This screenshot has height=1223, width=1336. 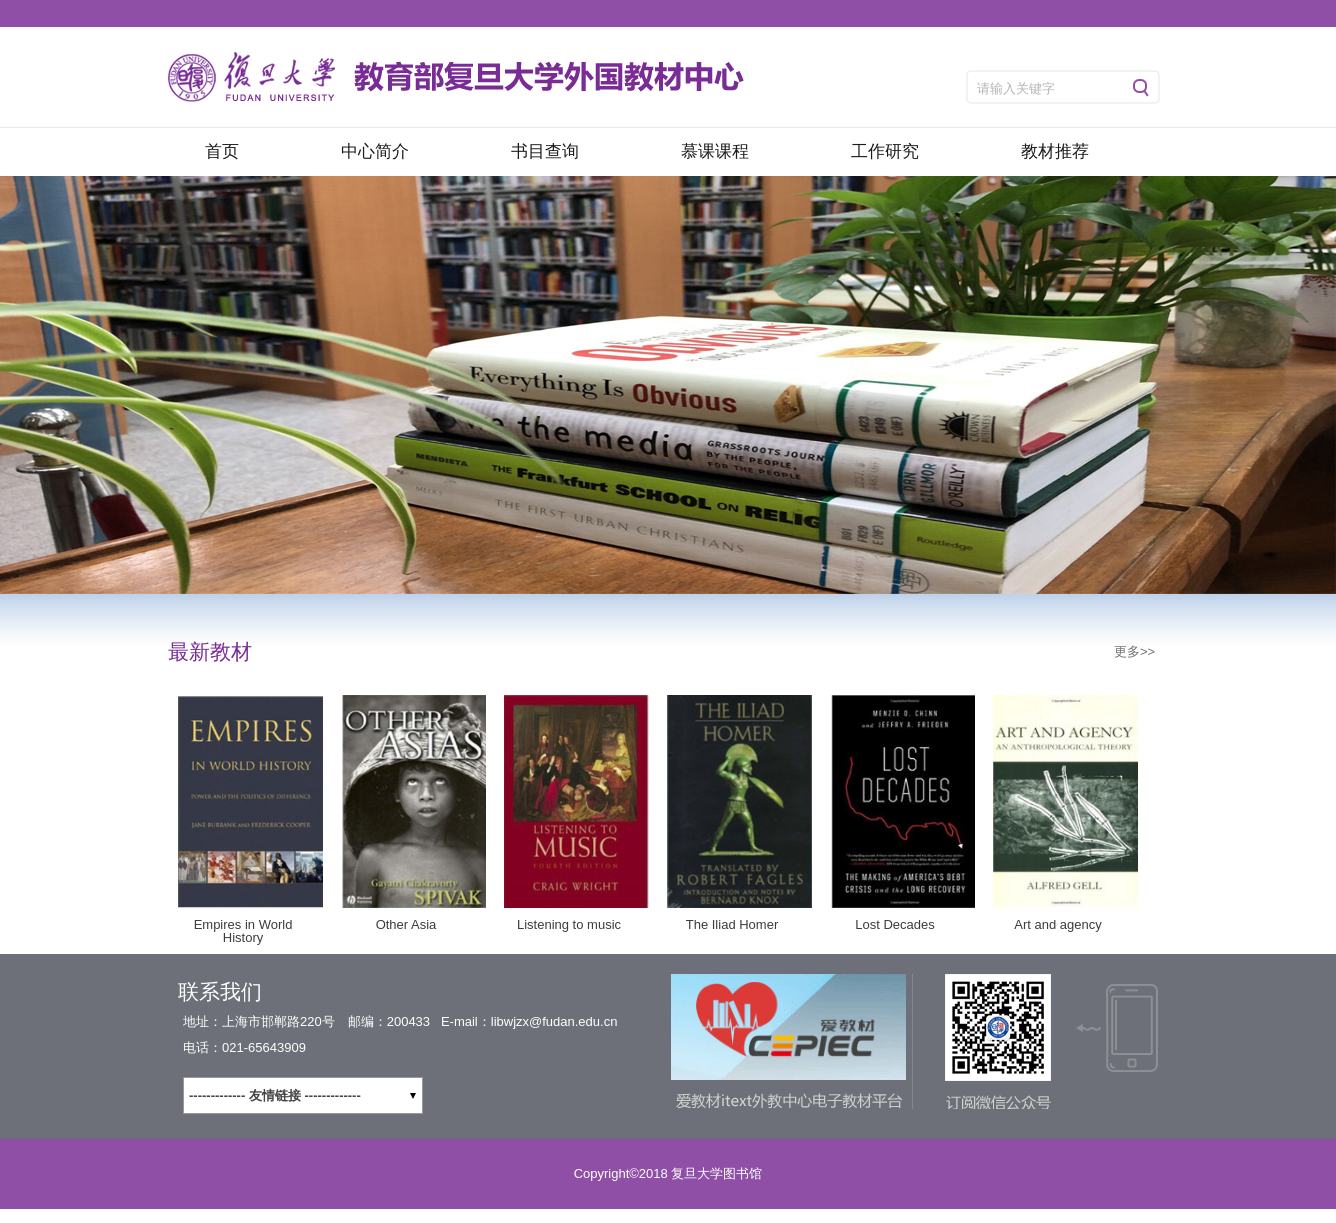 What do you see at coordinates (569, 924) in the screenshot?
I see `Listening to music` at bounding box center [569, 924].